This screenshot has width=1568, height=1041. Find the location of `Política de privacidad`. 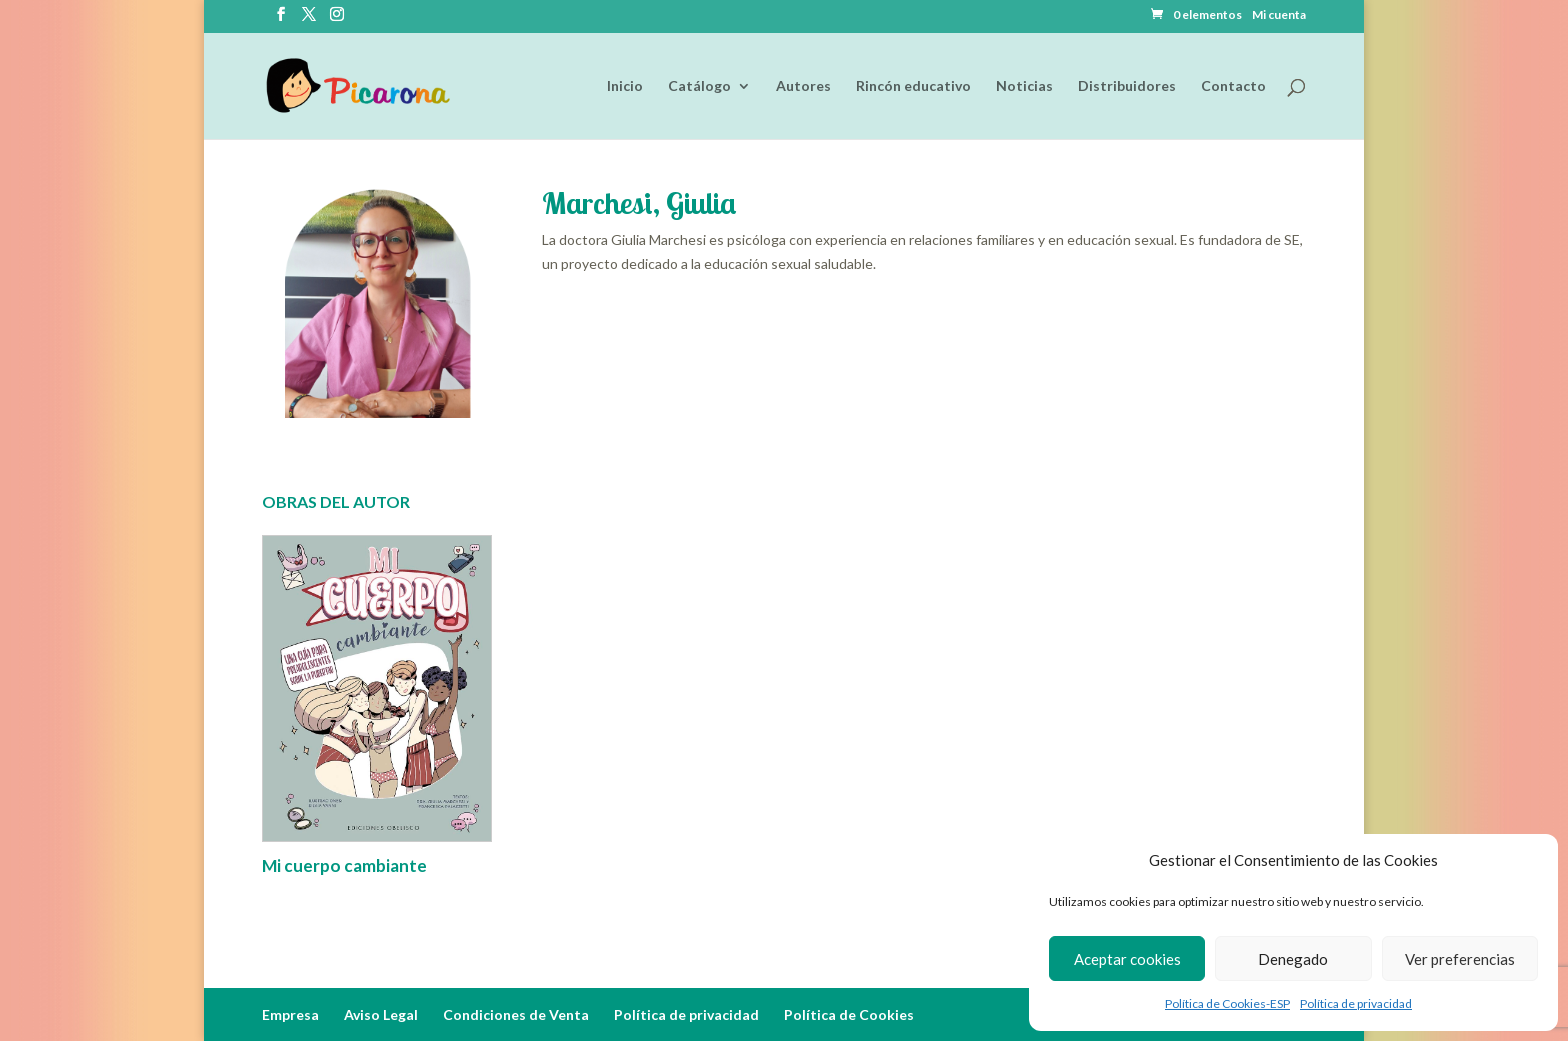

Política de privacidad is located at coordinates (1356, 1003).